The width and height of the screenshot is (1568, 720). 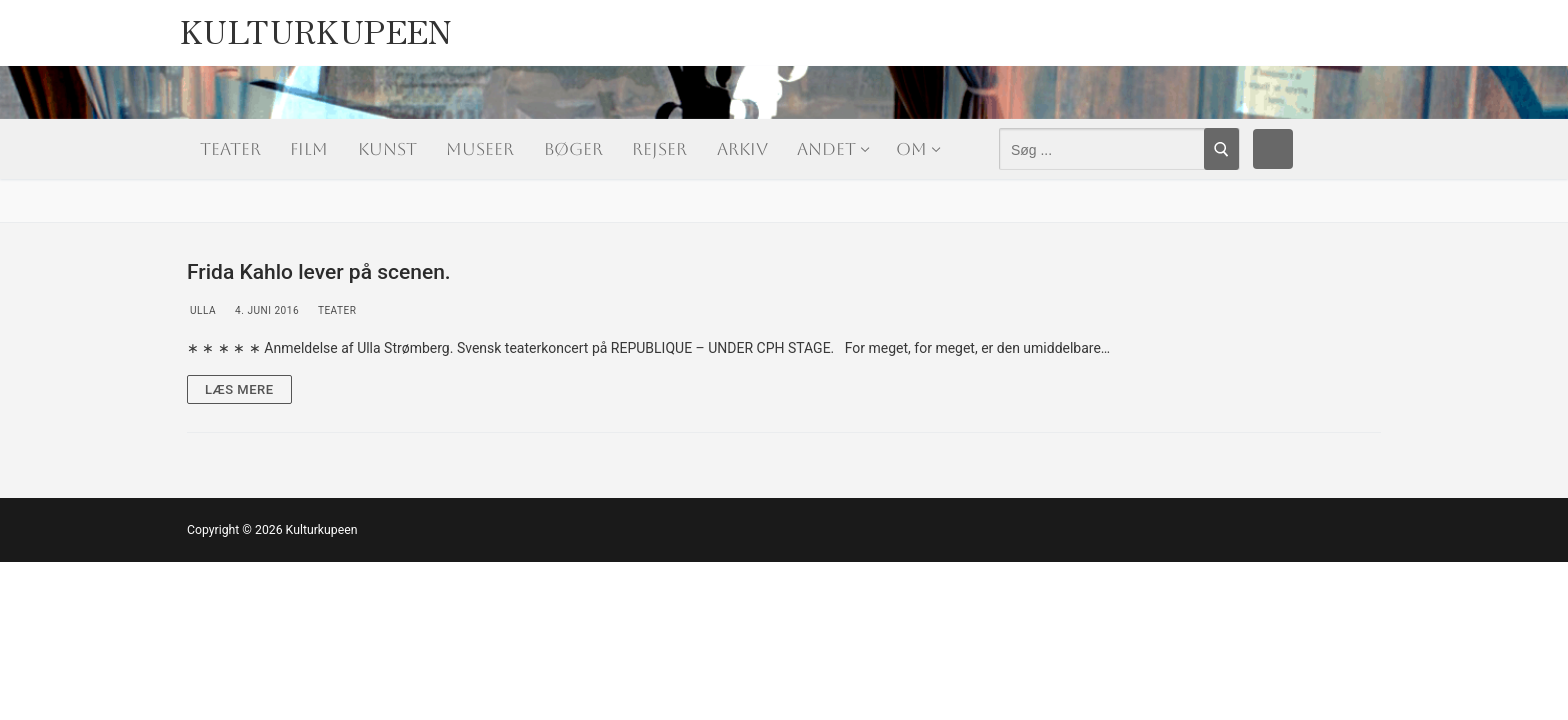 What do you see at coordinates (1273, 149) in the screenshot?
I see `[Facebook]` at bounding box center [1273, 149].